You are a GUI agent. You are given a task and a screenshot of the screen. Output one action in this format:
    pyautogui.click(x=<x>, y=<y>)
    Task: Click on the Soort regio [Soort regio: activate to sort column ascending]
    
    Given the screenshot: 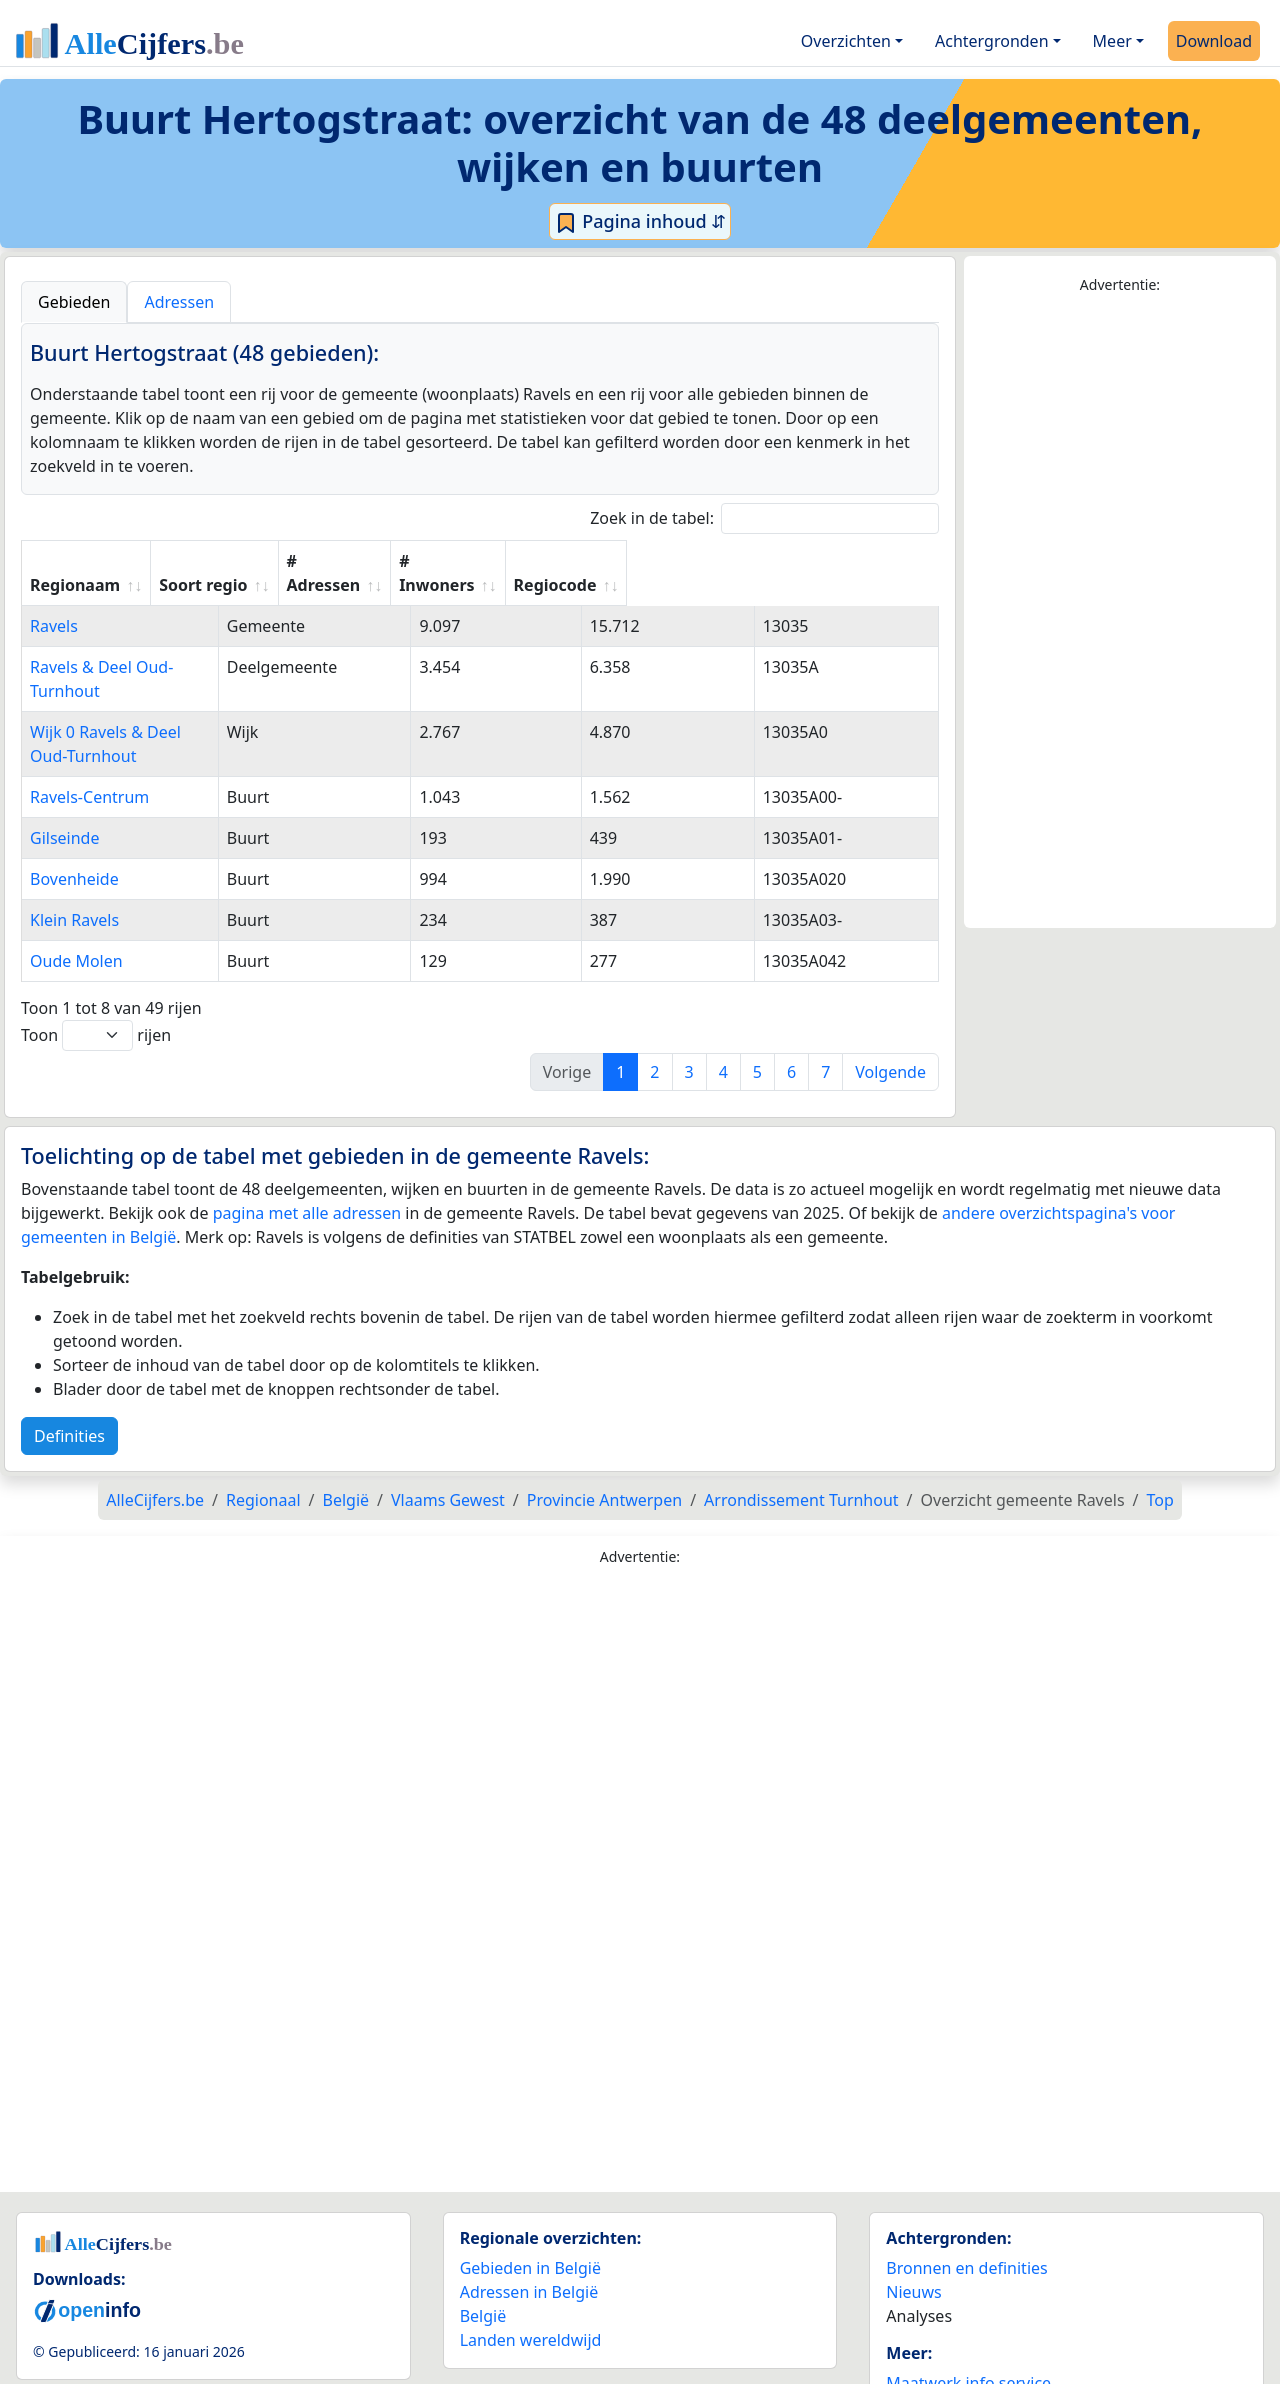 What is the action you would take?
    pyautogui.click(x=398, y=561)
    